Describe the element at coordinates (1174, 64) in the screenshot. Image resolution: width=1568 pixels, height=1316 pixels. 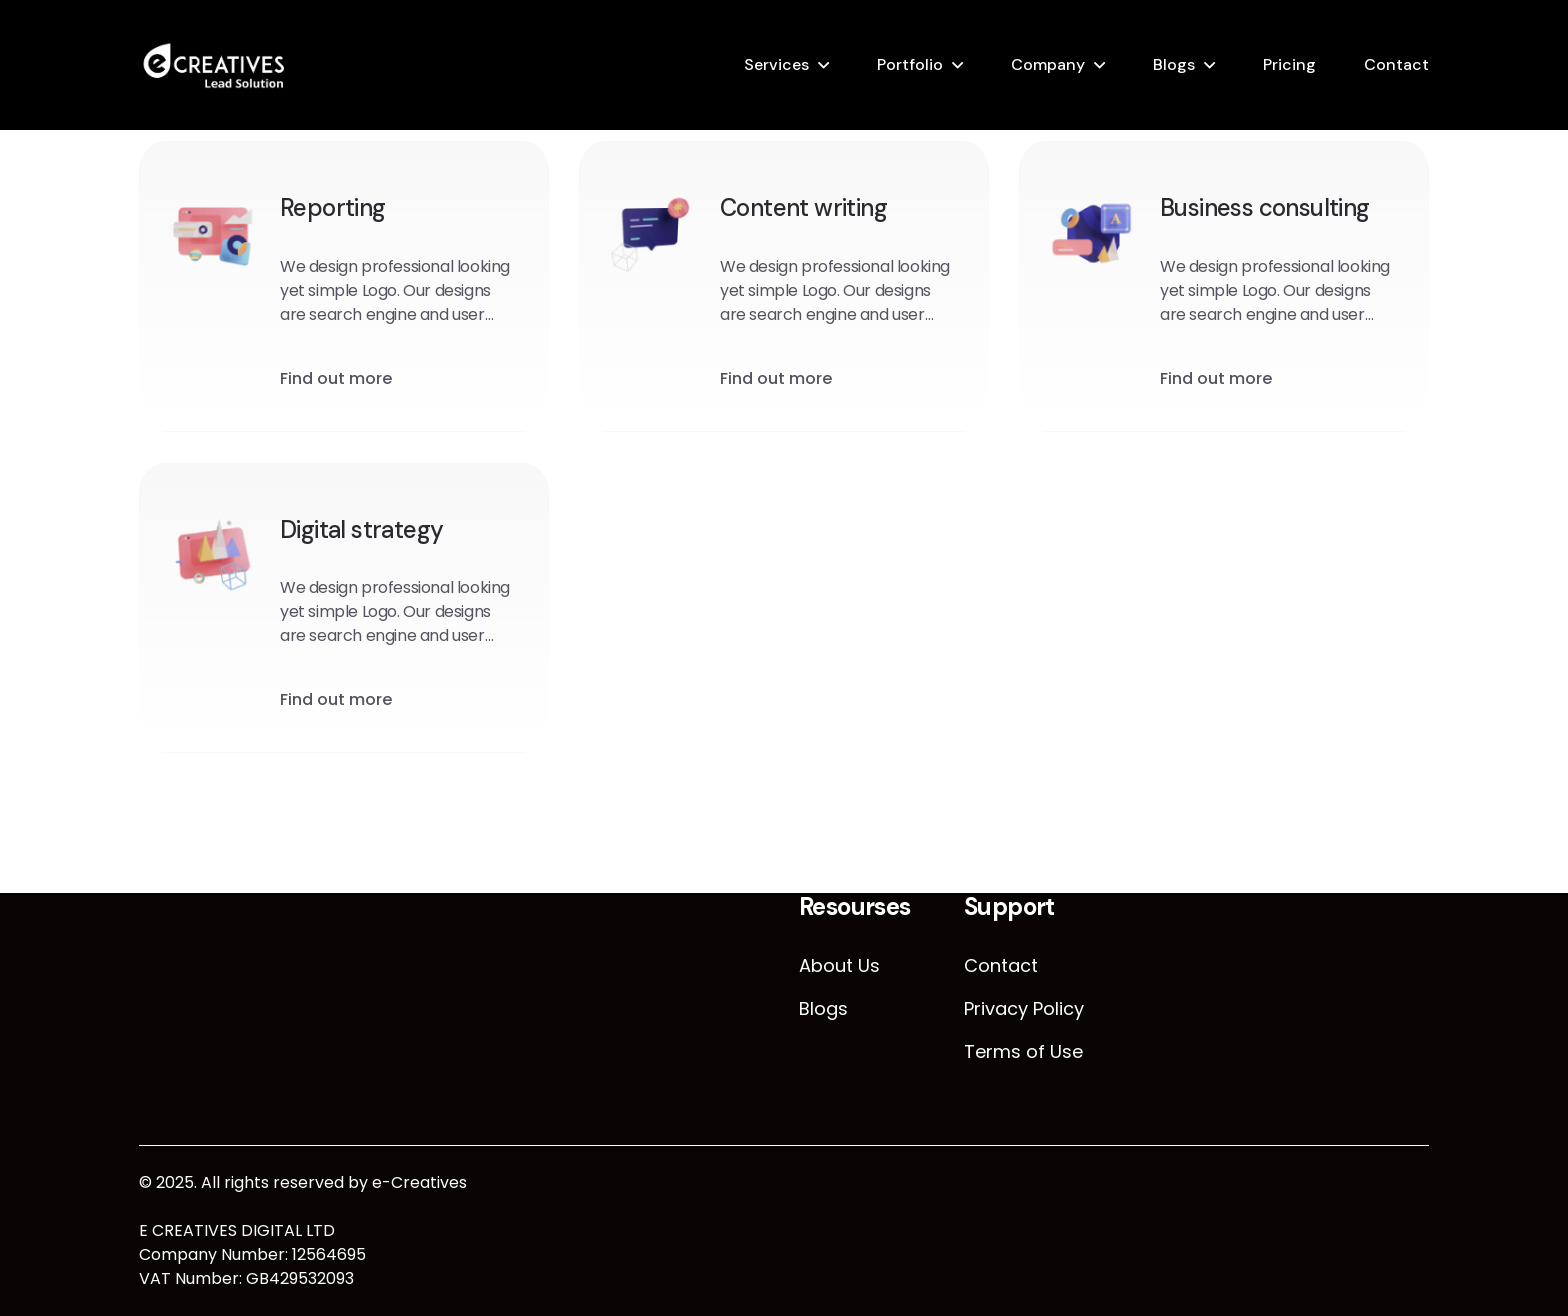
I see `Blogs` at that location.